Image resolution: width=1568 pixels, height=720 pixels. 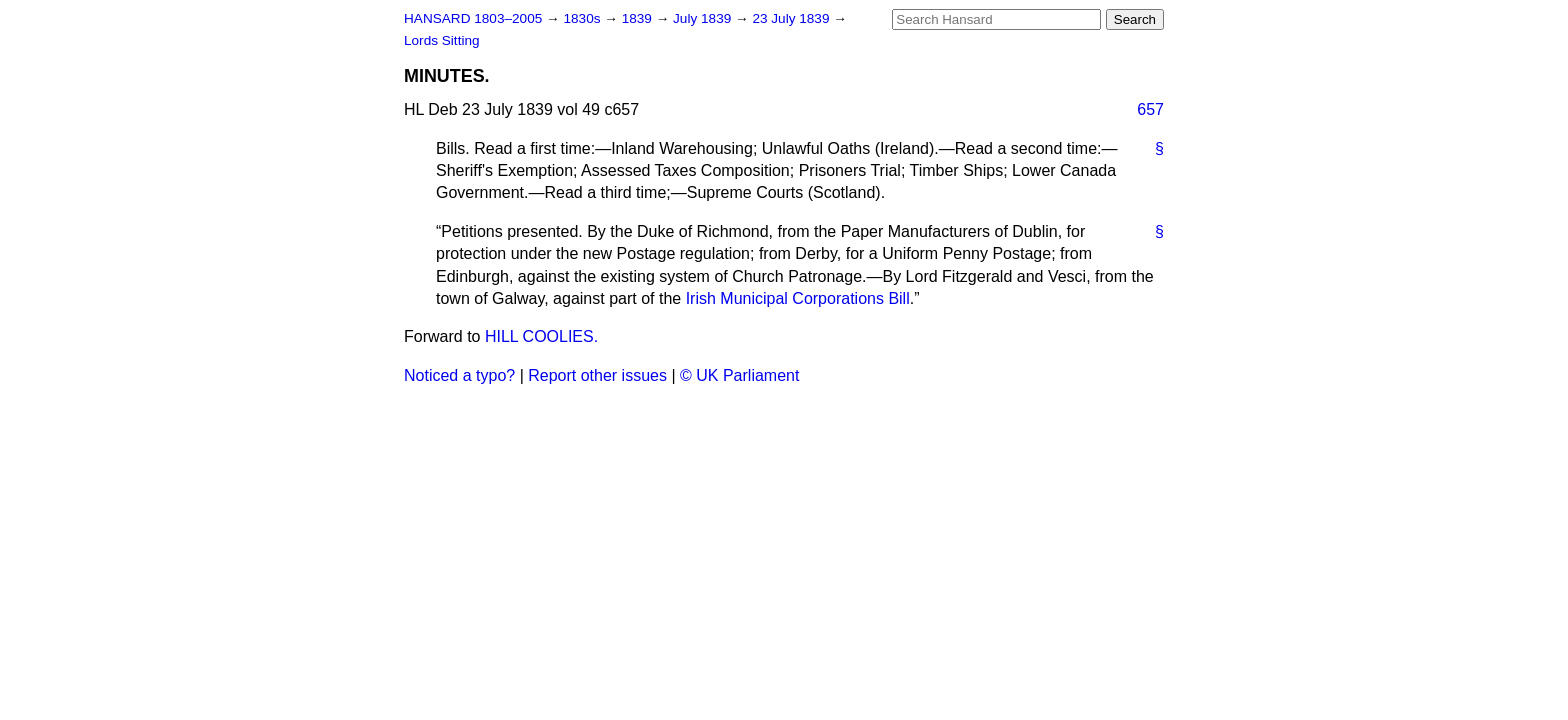 I want to click on July 1839, so click(x=704, y=18).